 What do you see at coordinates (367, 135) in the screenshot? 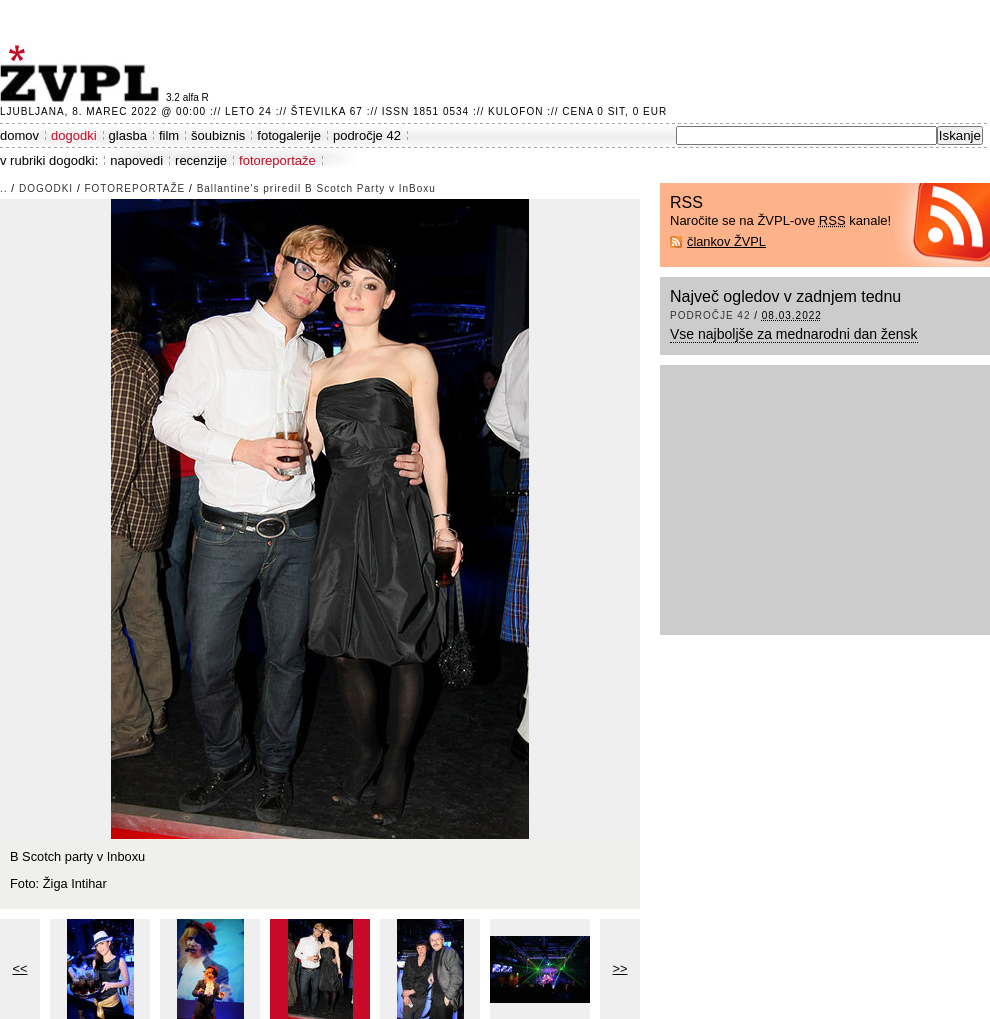
I see `področje 42` at bounding box center [367, 135].